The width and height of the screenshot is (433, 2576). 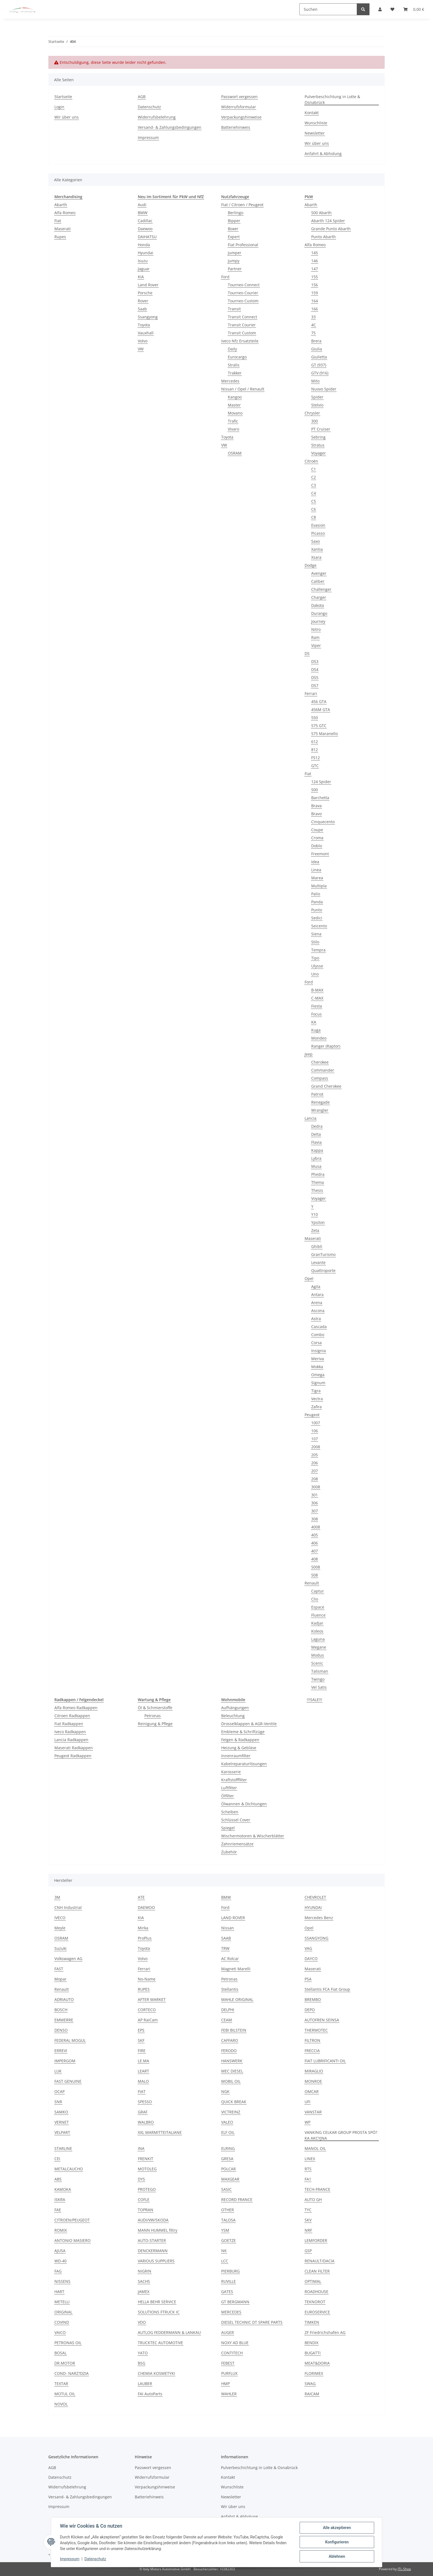 I want to click on COVIND, so click(x=61, y=2322).